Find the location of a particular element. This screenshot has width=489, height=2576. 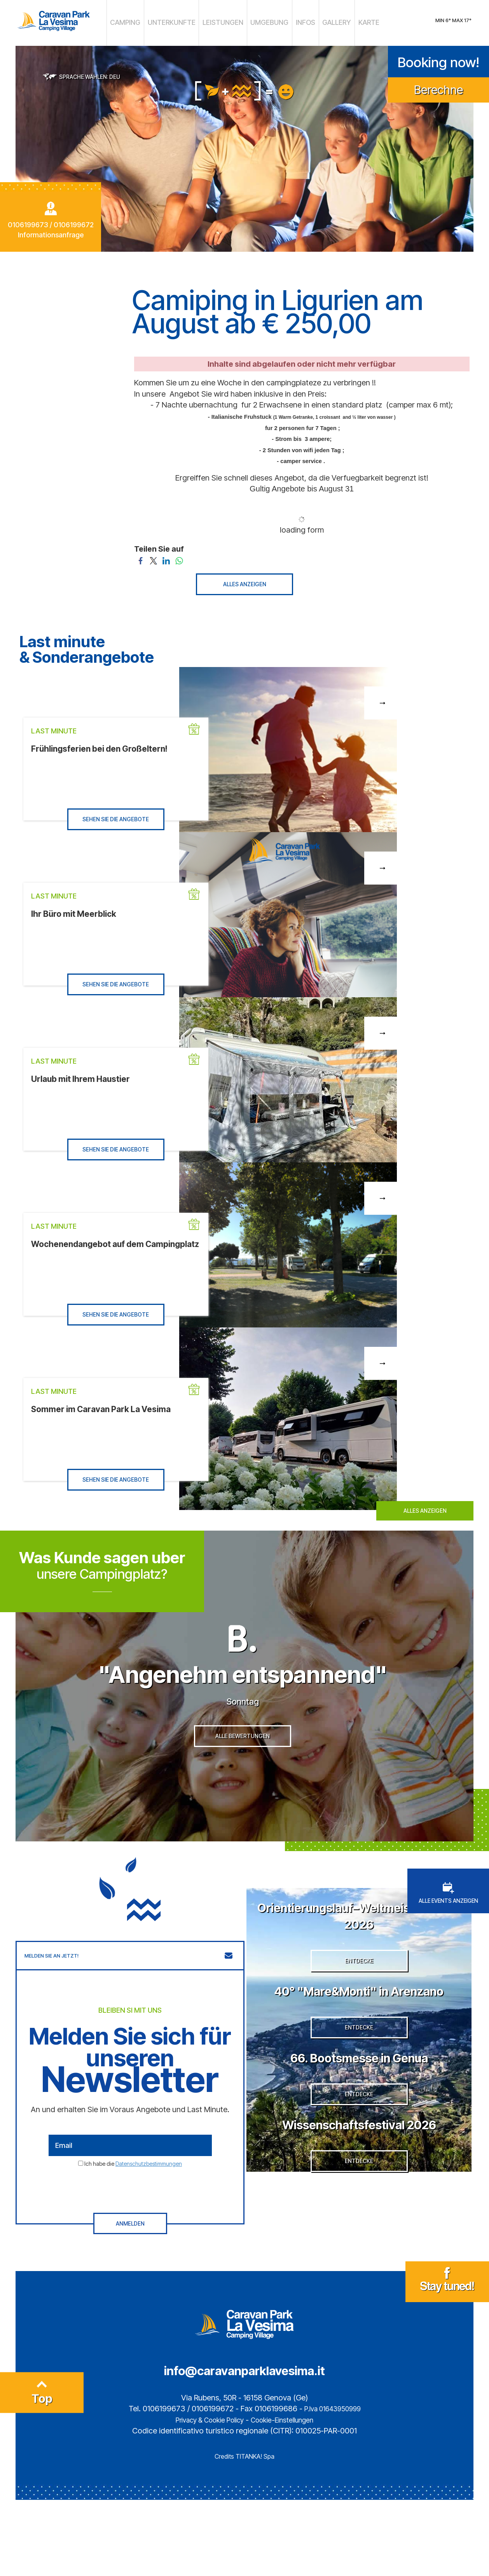

[Teilen Sie auf Facebook] is located at coordinates (140, 556).